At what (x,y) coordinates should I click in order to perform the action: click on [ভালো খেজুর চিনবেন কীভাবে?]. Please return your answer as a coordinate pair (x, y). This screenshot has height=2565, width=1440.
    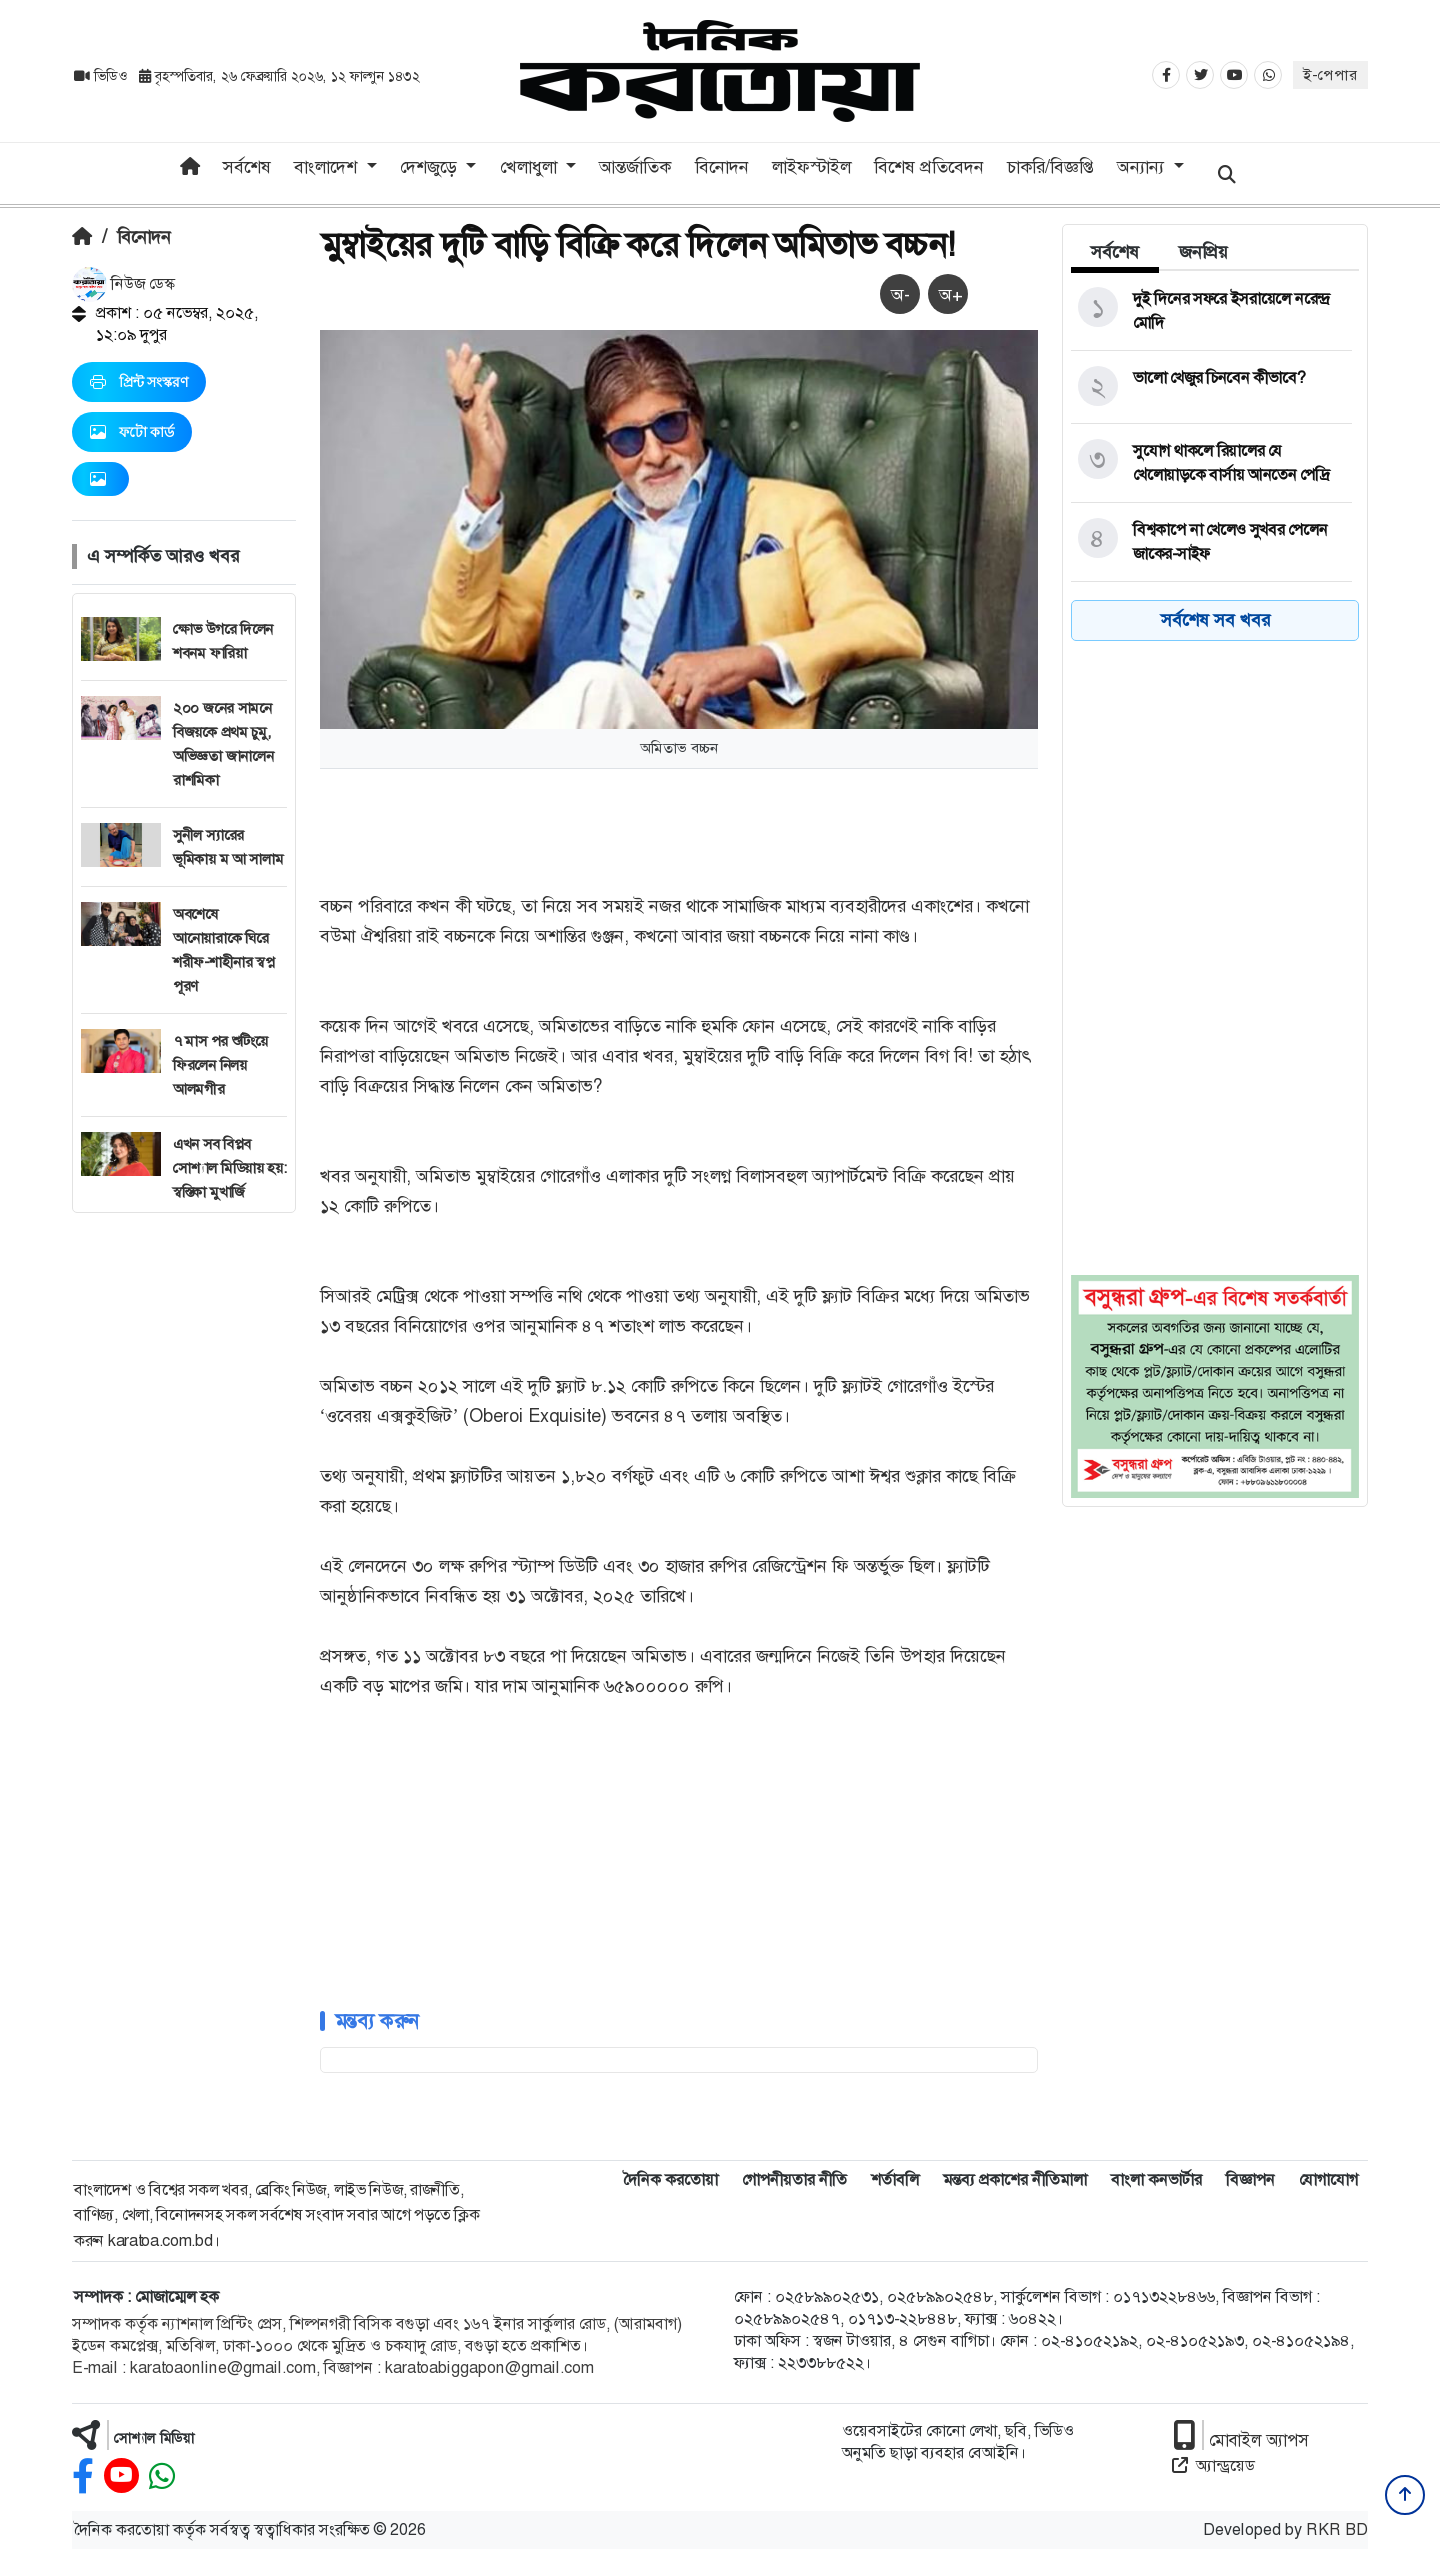
    Looking at the image, I should click on (1211, 387).